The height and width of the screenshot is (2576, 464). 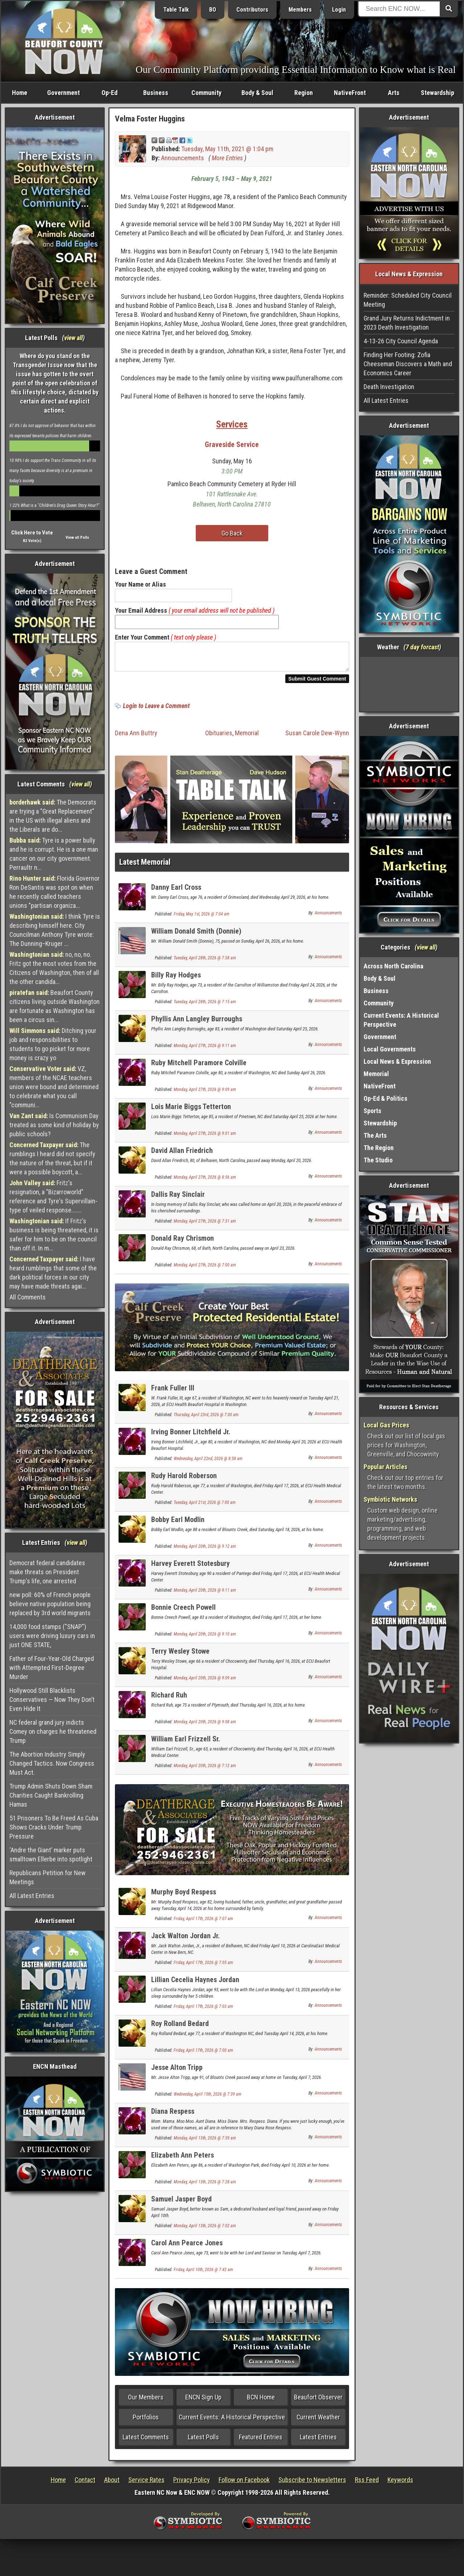 I want to click on Monday, April 13th, 2026 @ 7:28 am, so click(x=205, y=2186).